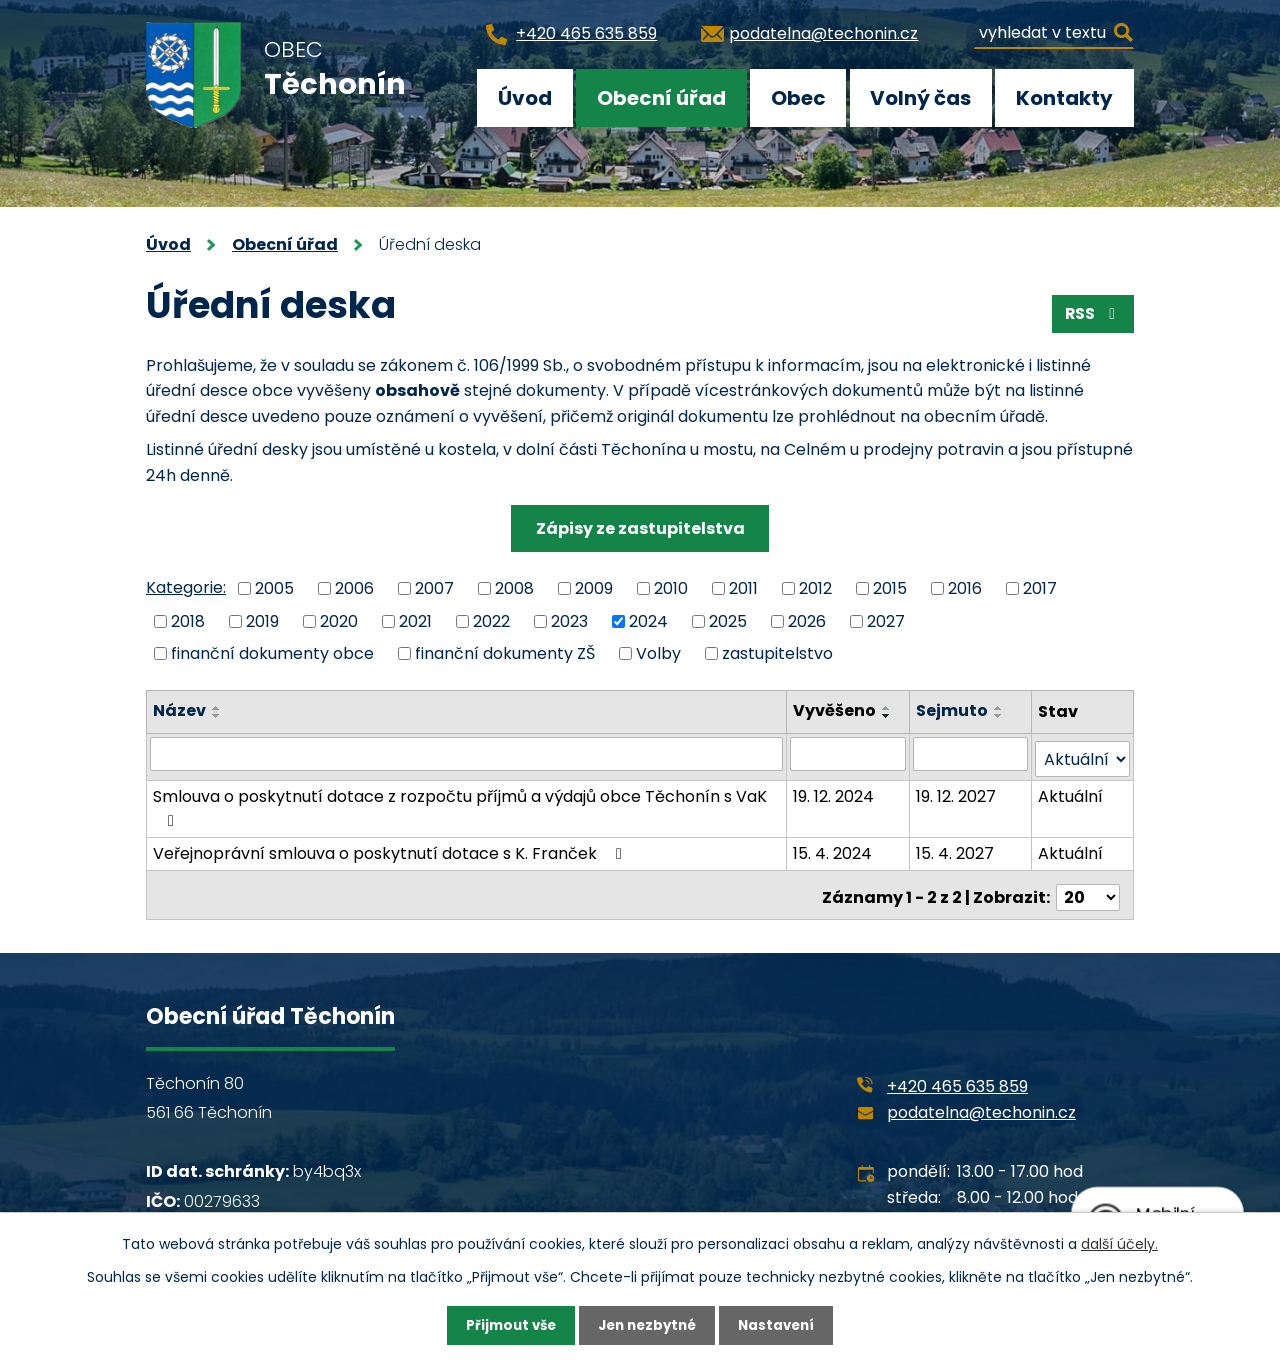 The image size is (1280, 1363). What do you see at coordinates (217, 716) in the screenshot?
I see `[Seřadit podle Název sestupně]` at bounding box center [217, 716].